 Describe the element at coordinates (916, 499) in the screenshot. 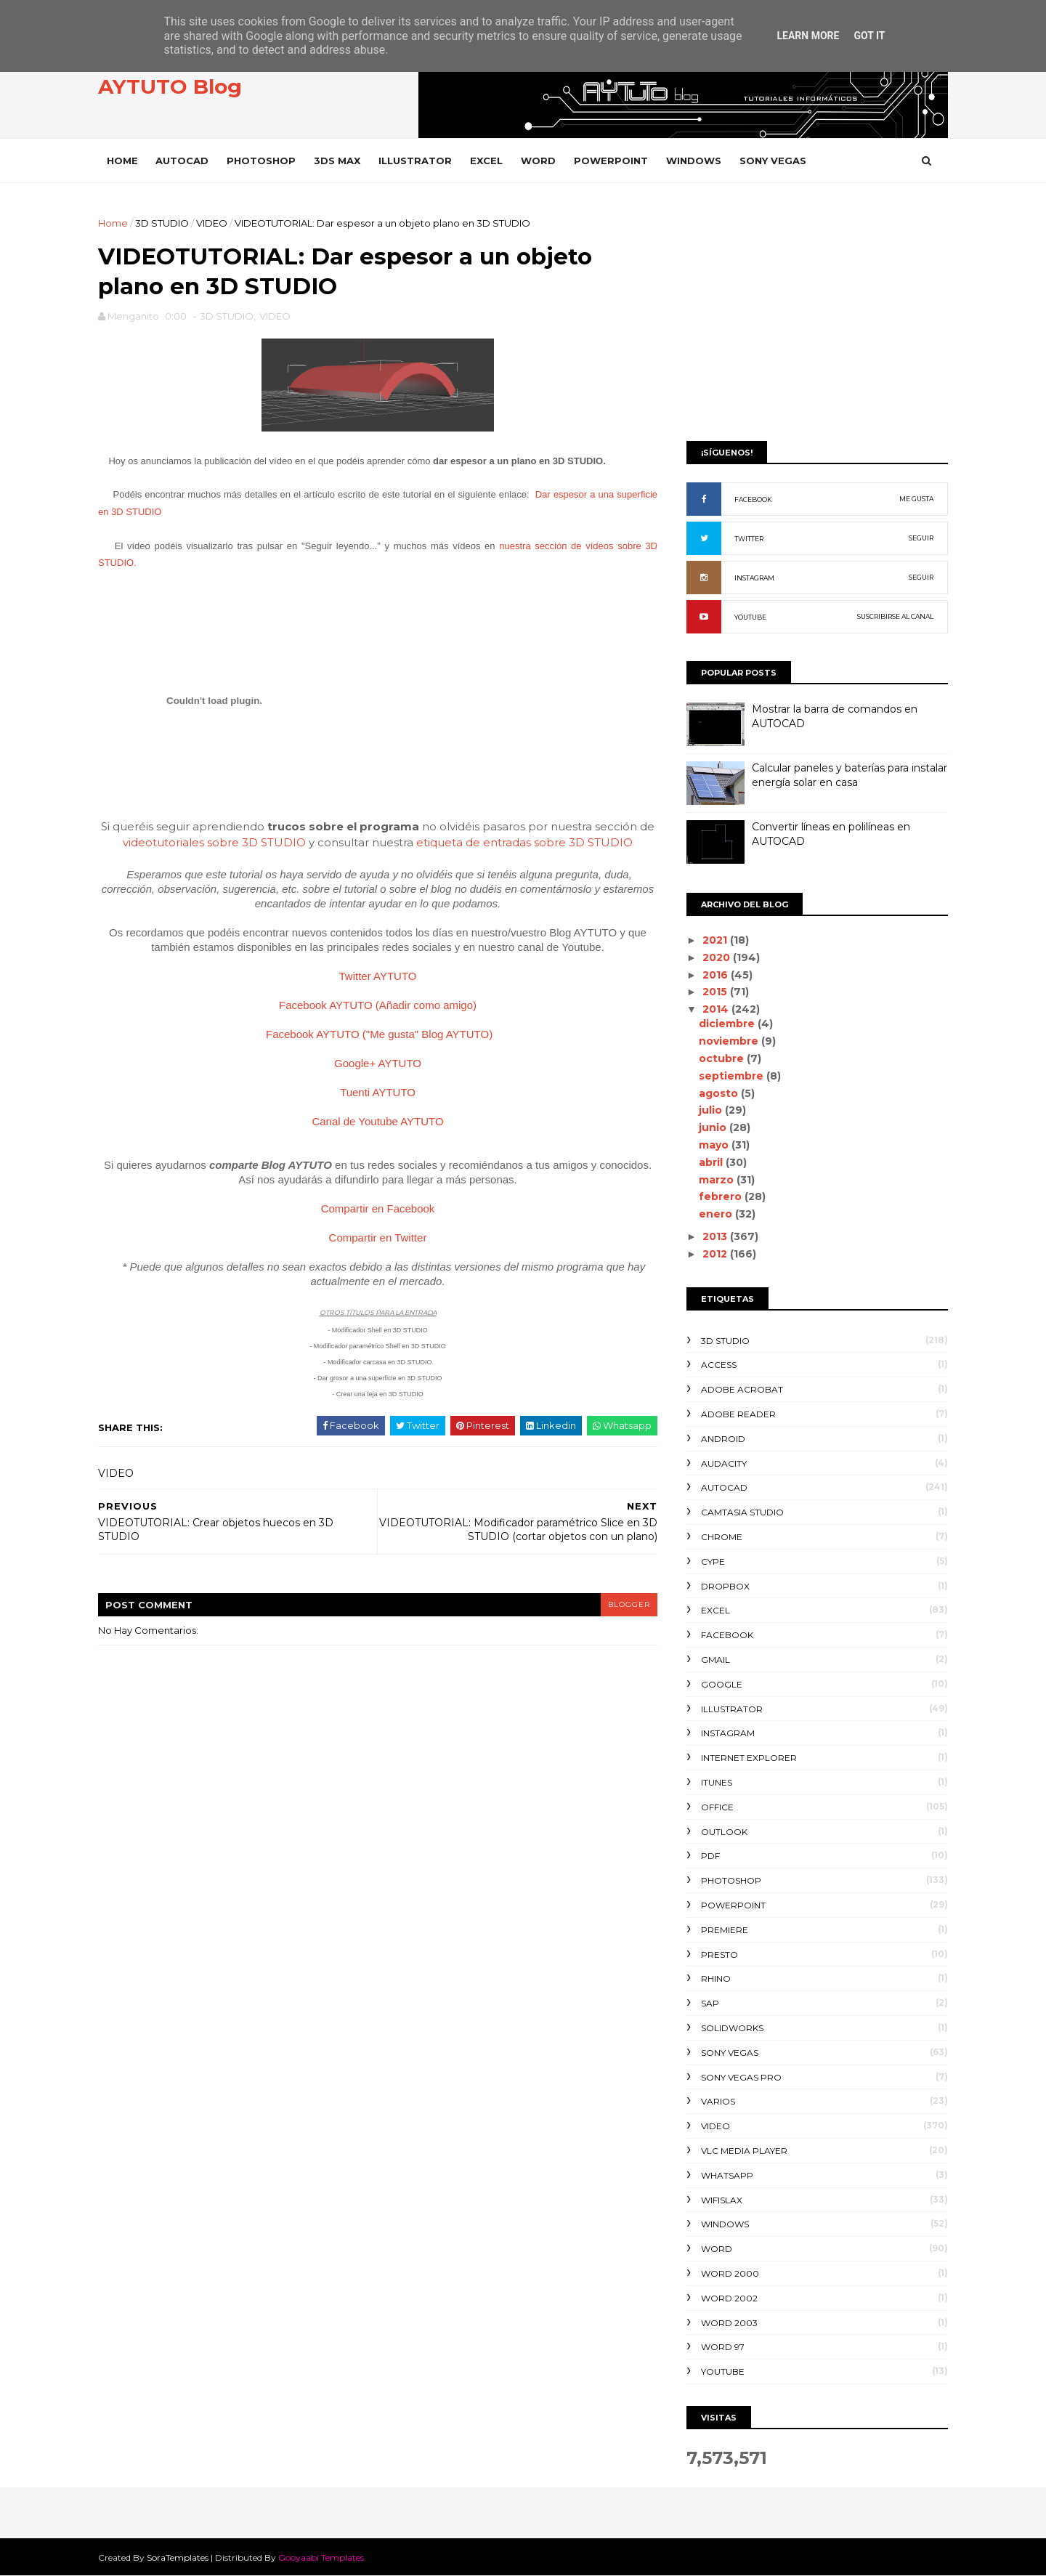

I see `ME GUSTA` at that location.